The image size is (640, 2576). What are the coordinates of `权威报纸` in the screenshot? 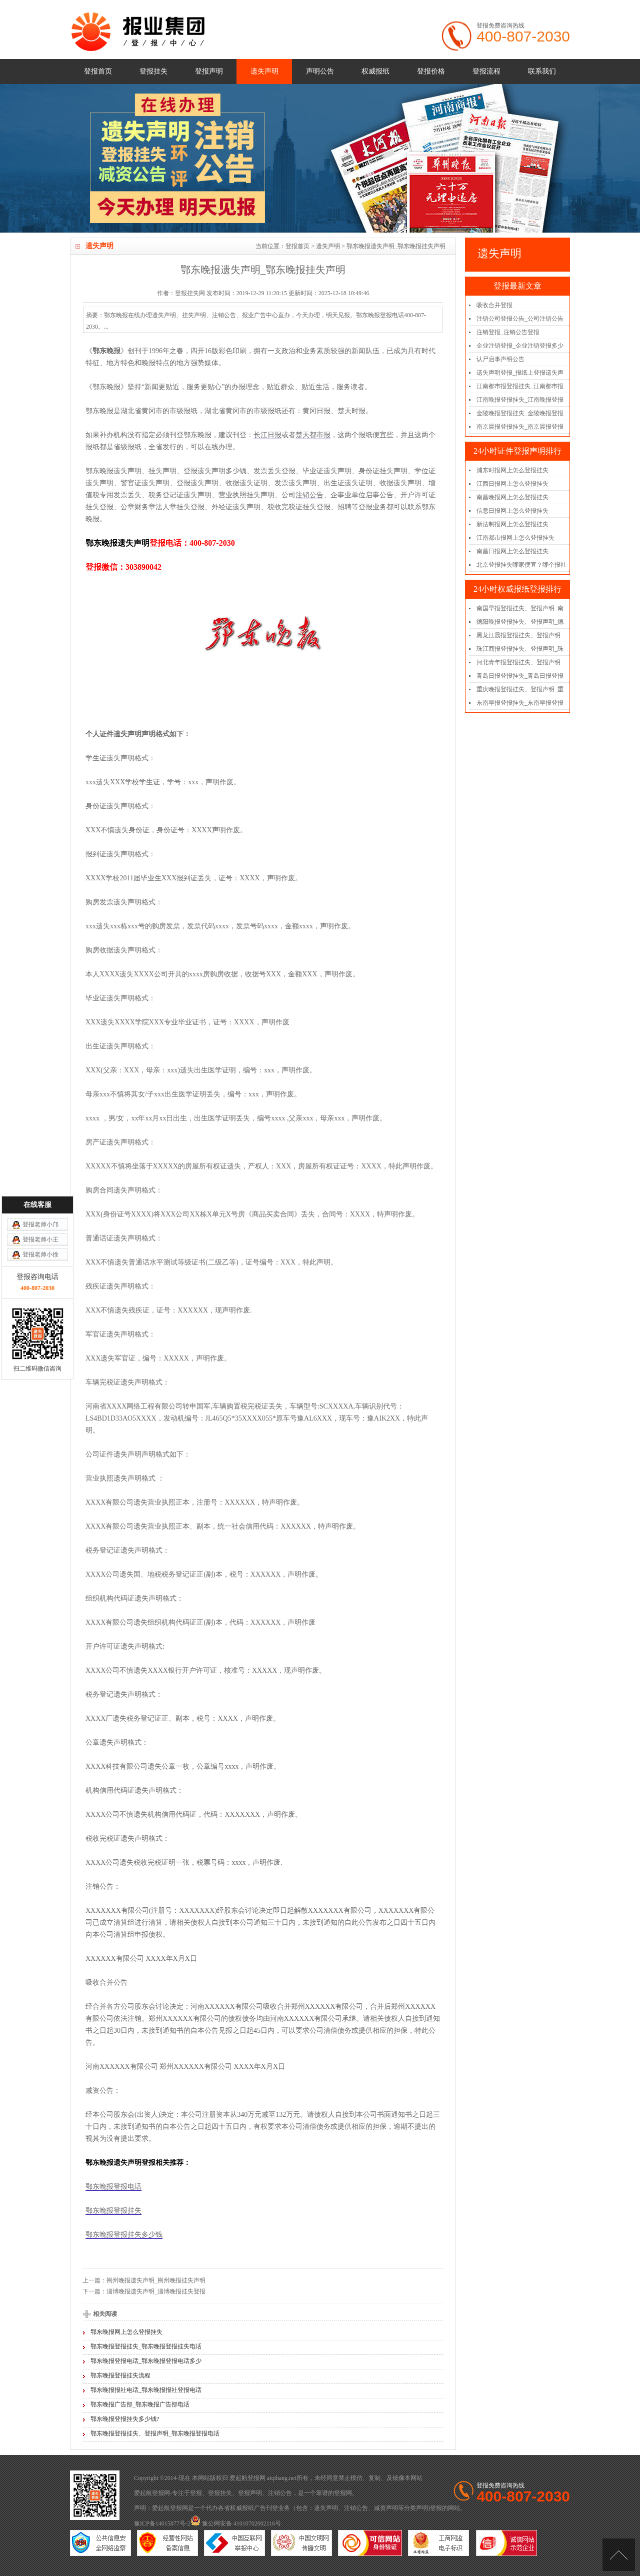 It's located at (376, 71).